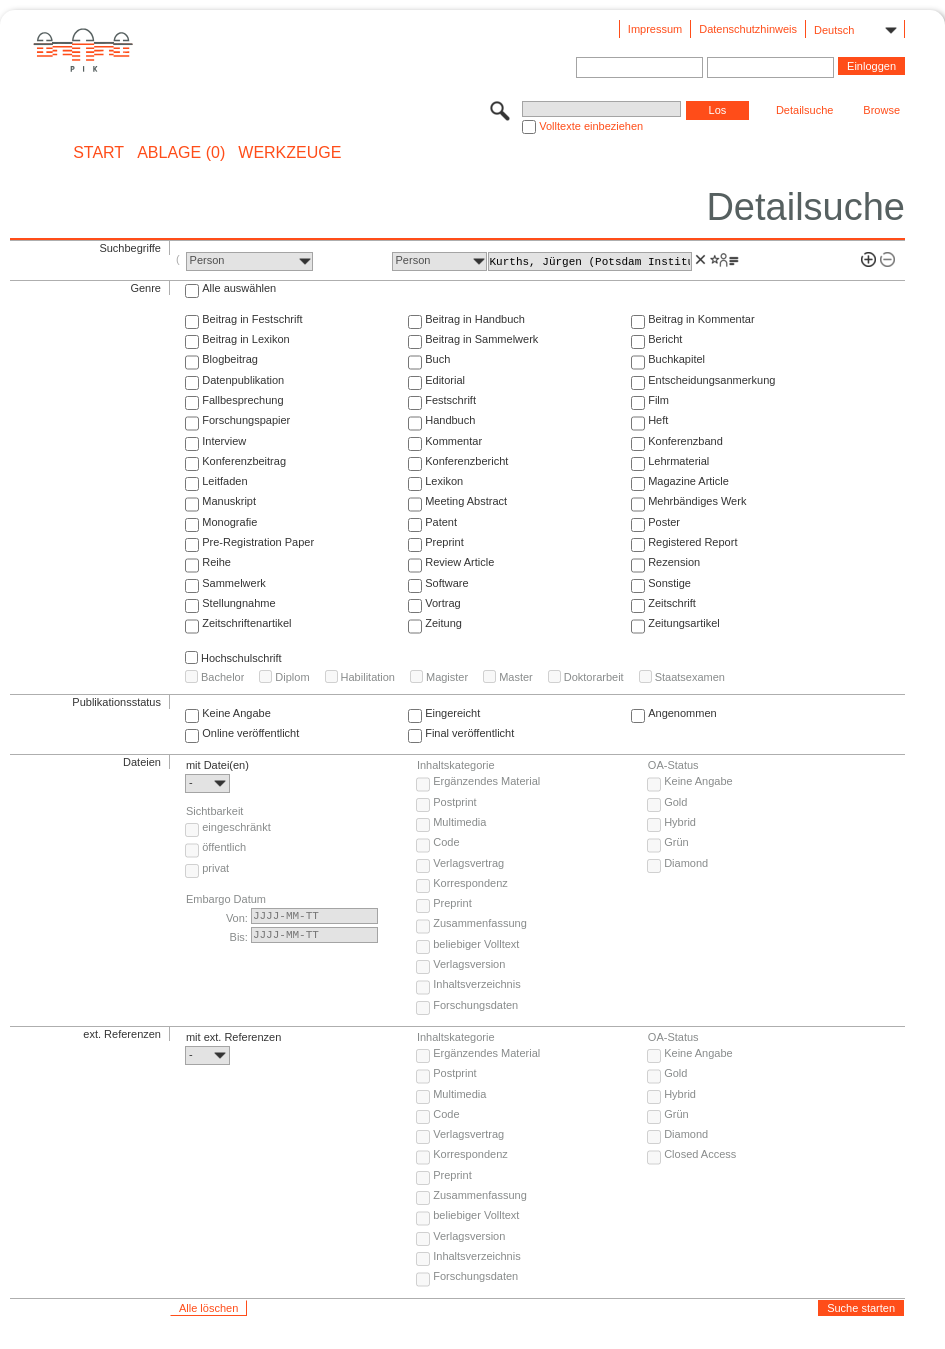 The height and width of the screenshot is (1349, 945). I want to click on Lehrmaterial, so click(678, 461).